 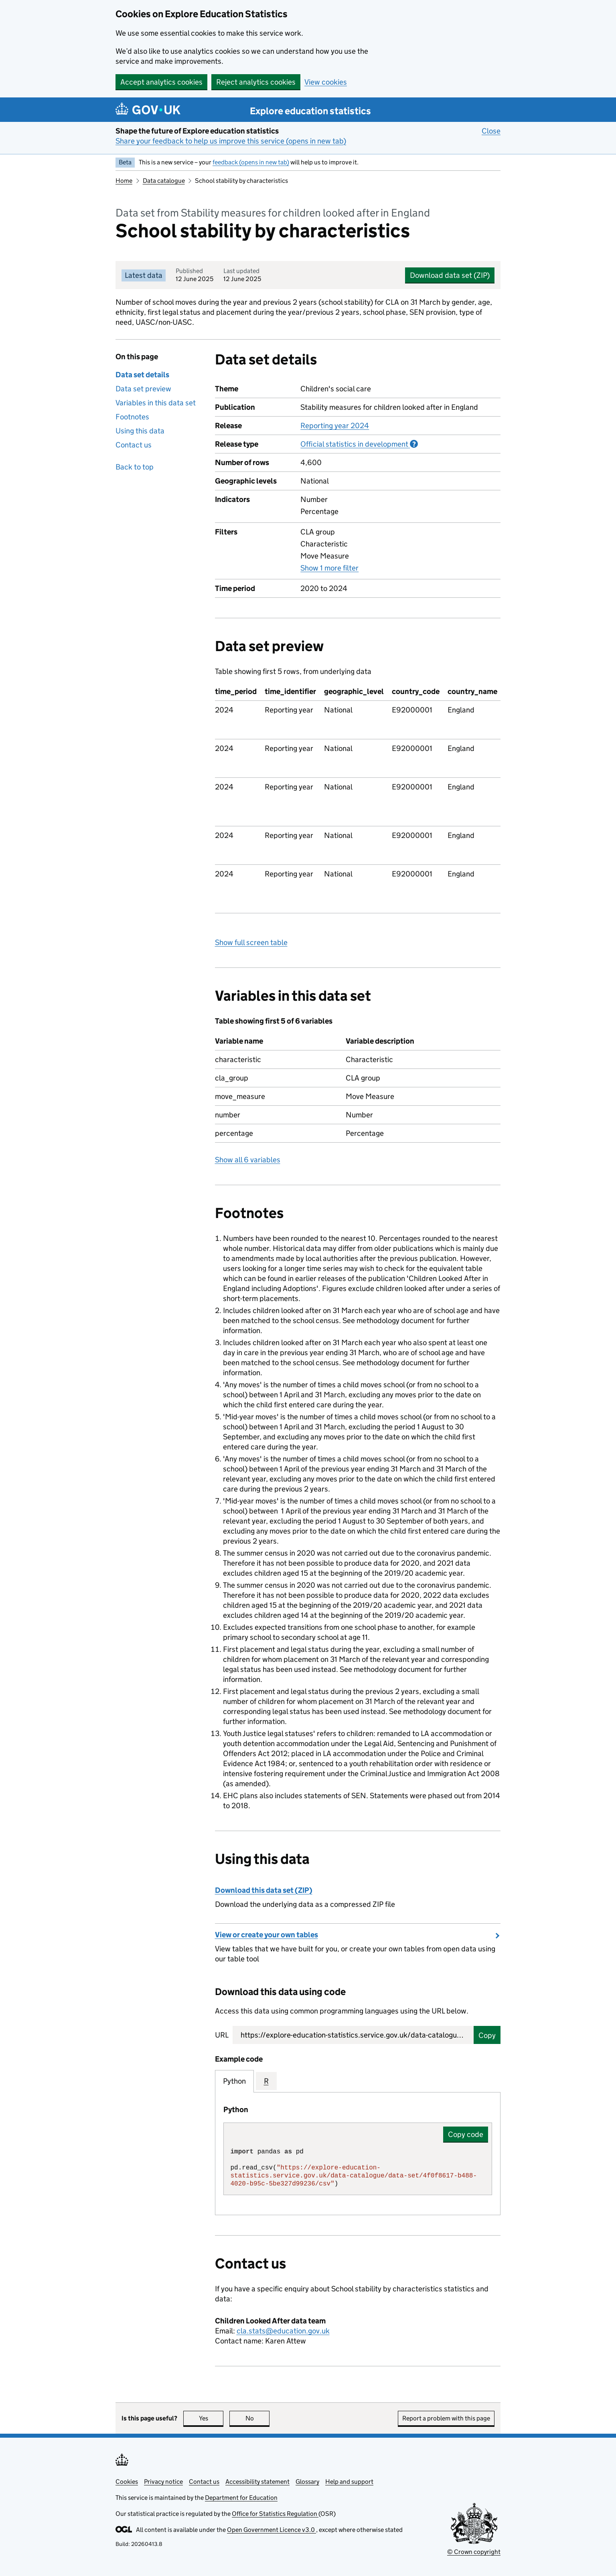 I want to click on feedback (opens in new tab), so click(x=251, y=162).